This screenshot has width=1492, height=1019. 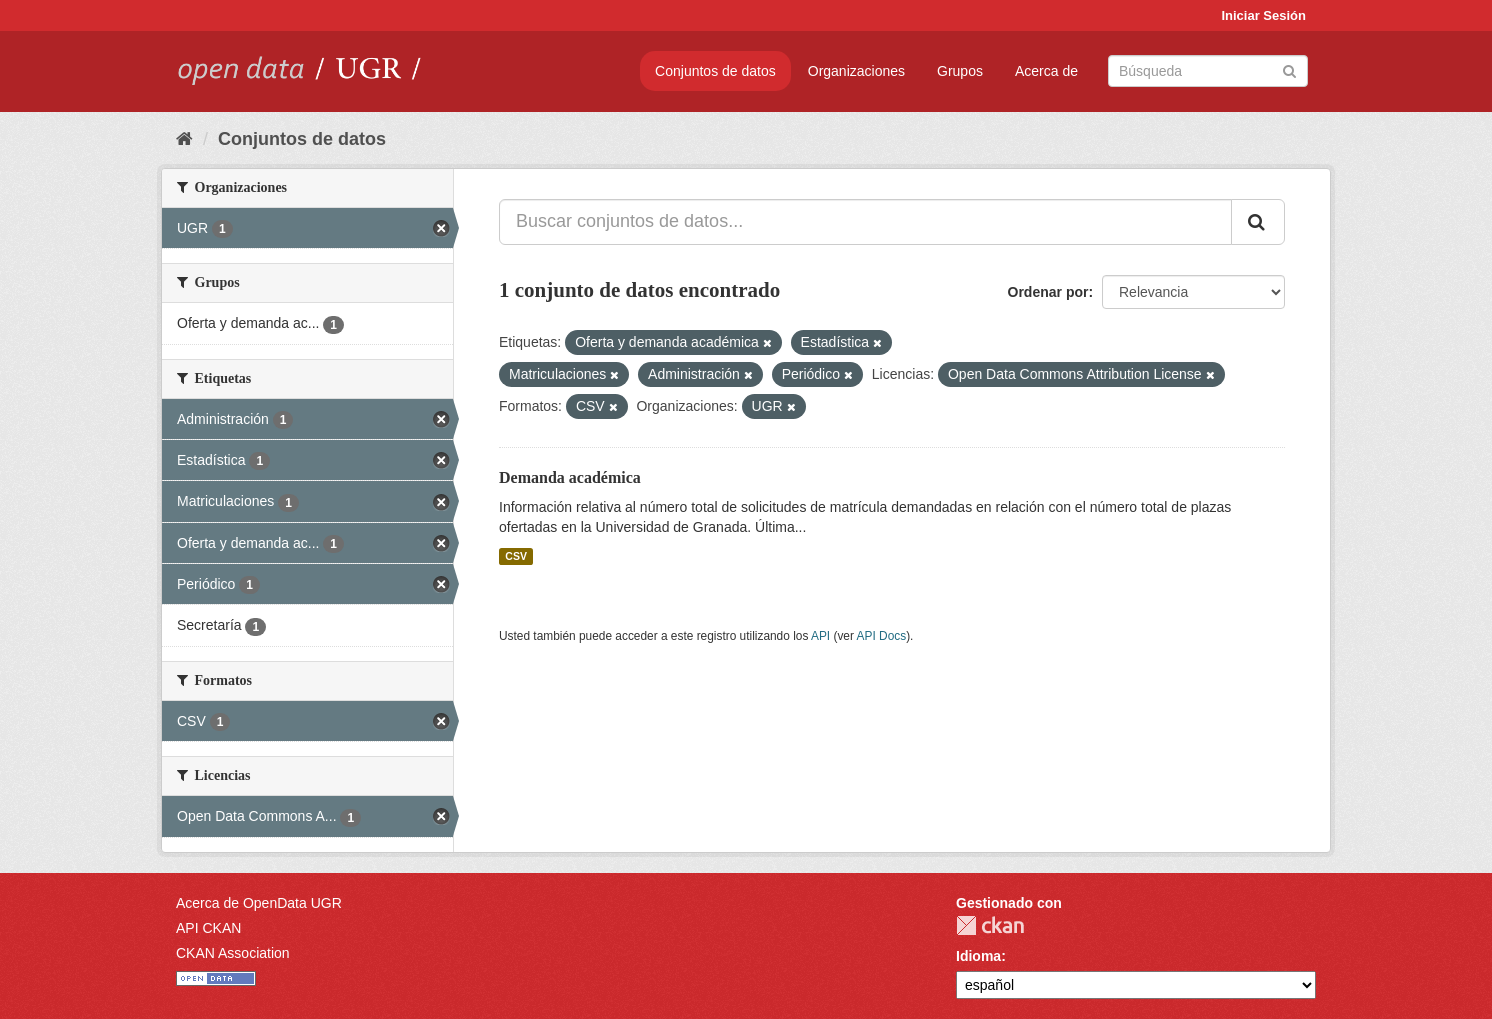 What do you see at coordinates (820, 636) in the screenshot?
I see `API` at bounding box center [820, 636].